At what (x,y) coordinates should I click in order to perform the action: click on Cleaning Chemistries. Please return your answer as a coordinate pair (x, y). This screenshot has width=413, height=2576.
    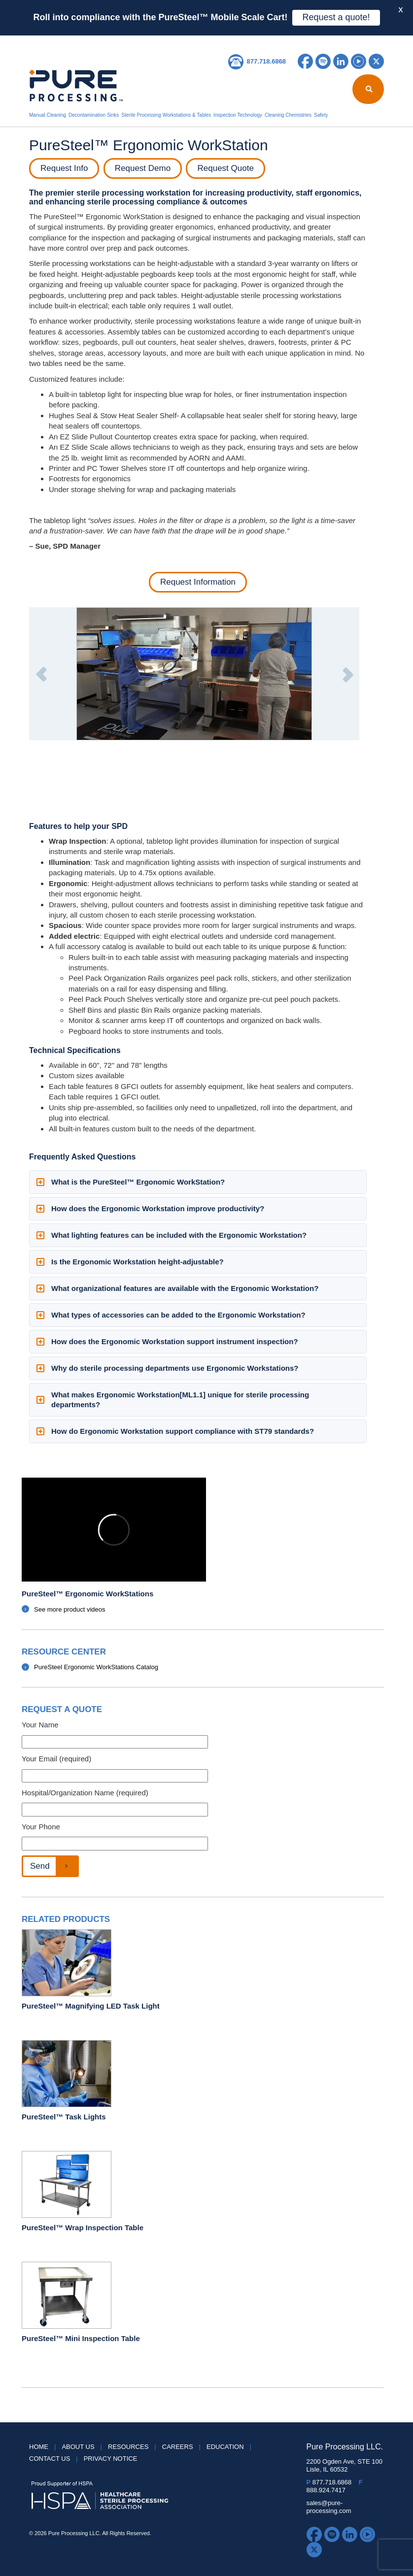
    Looking at the image, I should click on (288, 115).